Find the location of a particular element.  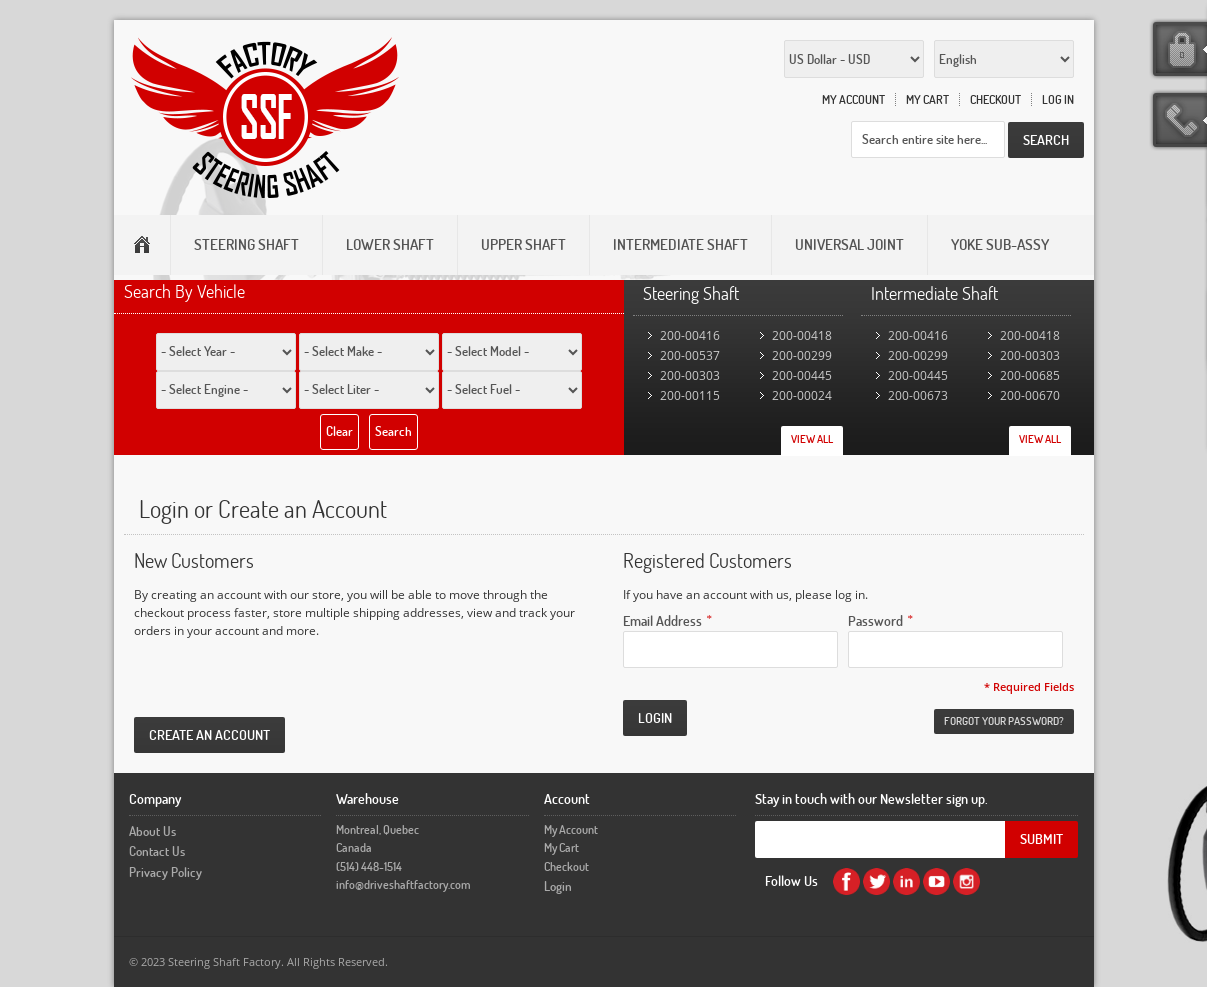

200-00670 is located at coordinates (1030, 395).